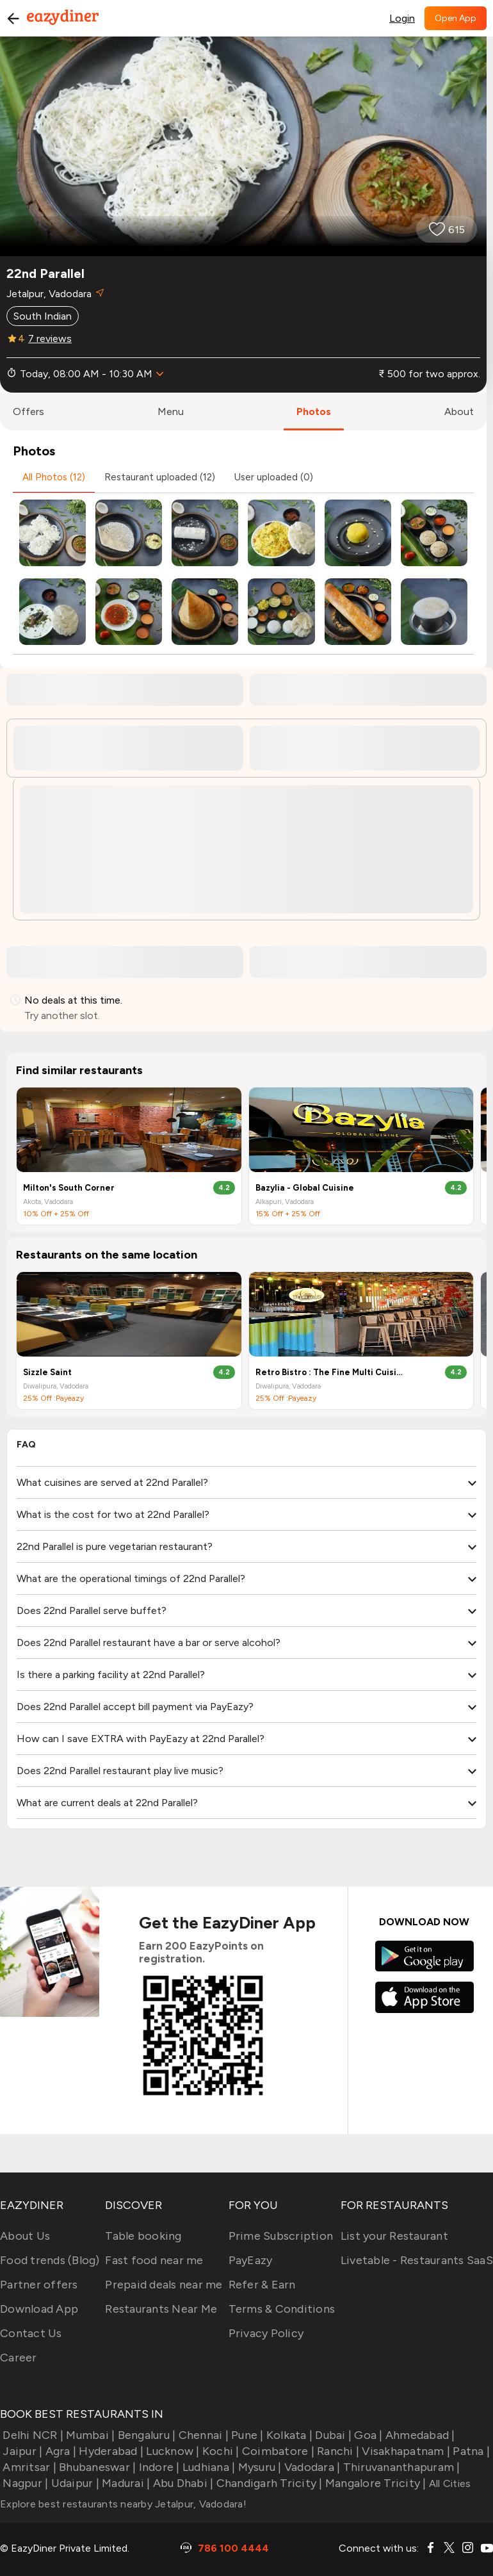 The image size is (493, 2576). Describe the element at coordinates (154, 2260) in the screenshot. I see `Fast food near me` at that location.